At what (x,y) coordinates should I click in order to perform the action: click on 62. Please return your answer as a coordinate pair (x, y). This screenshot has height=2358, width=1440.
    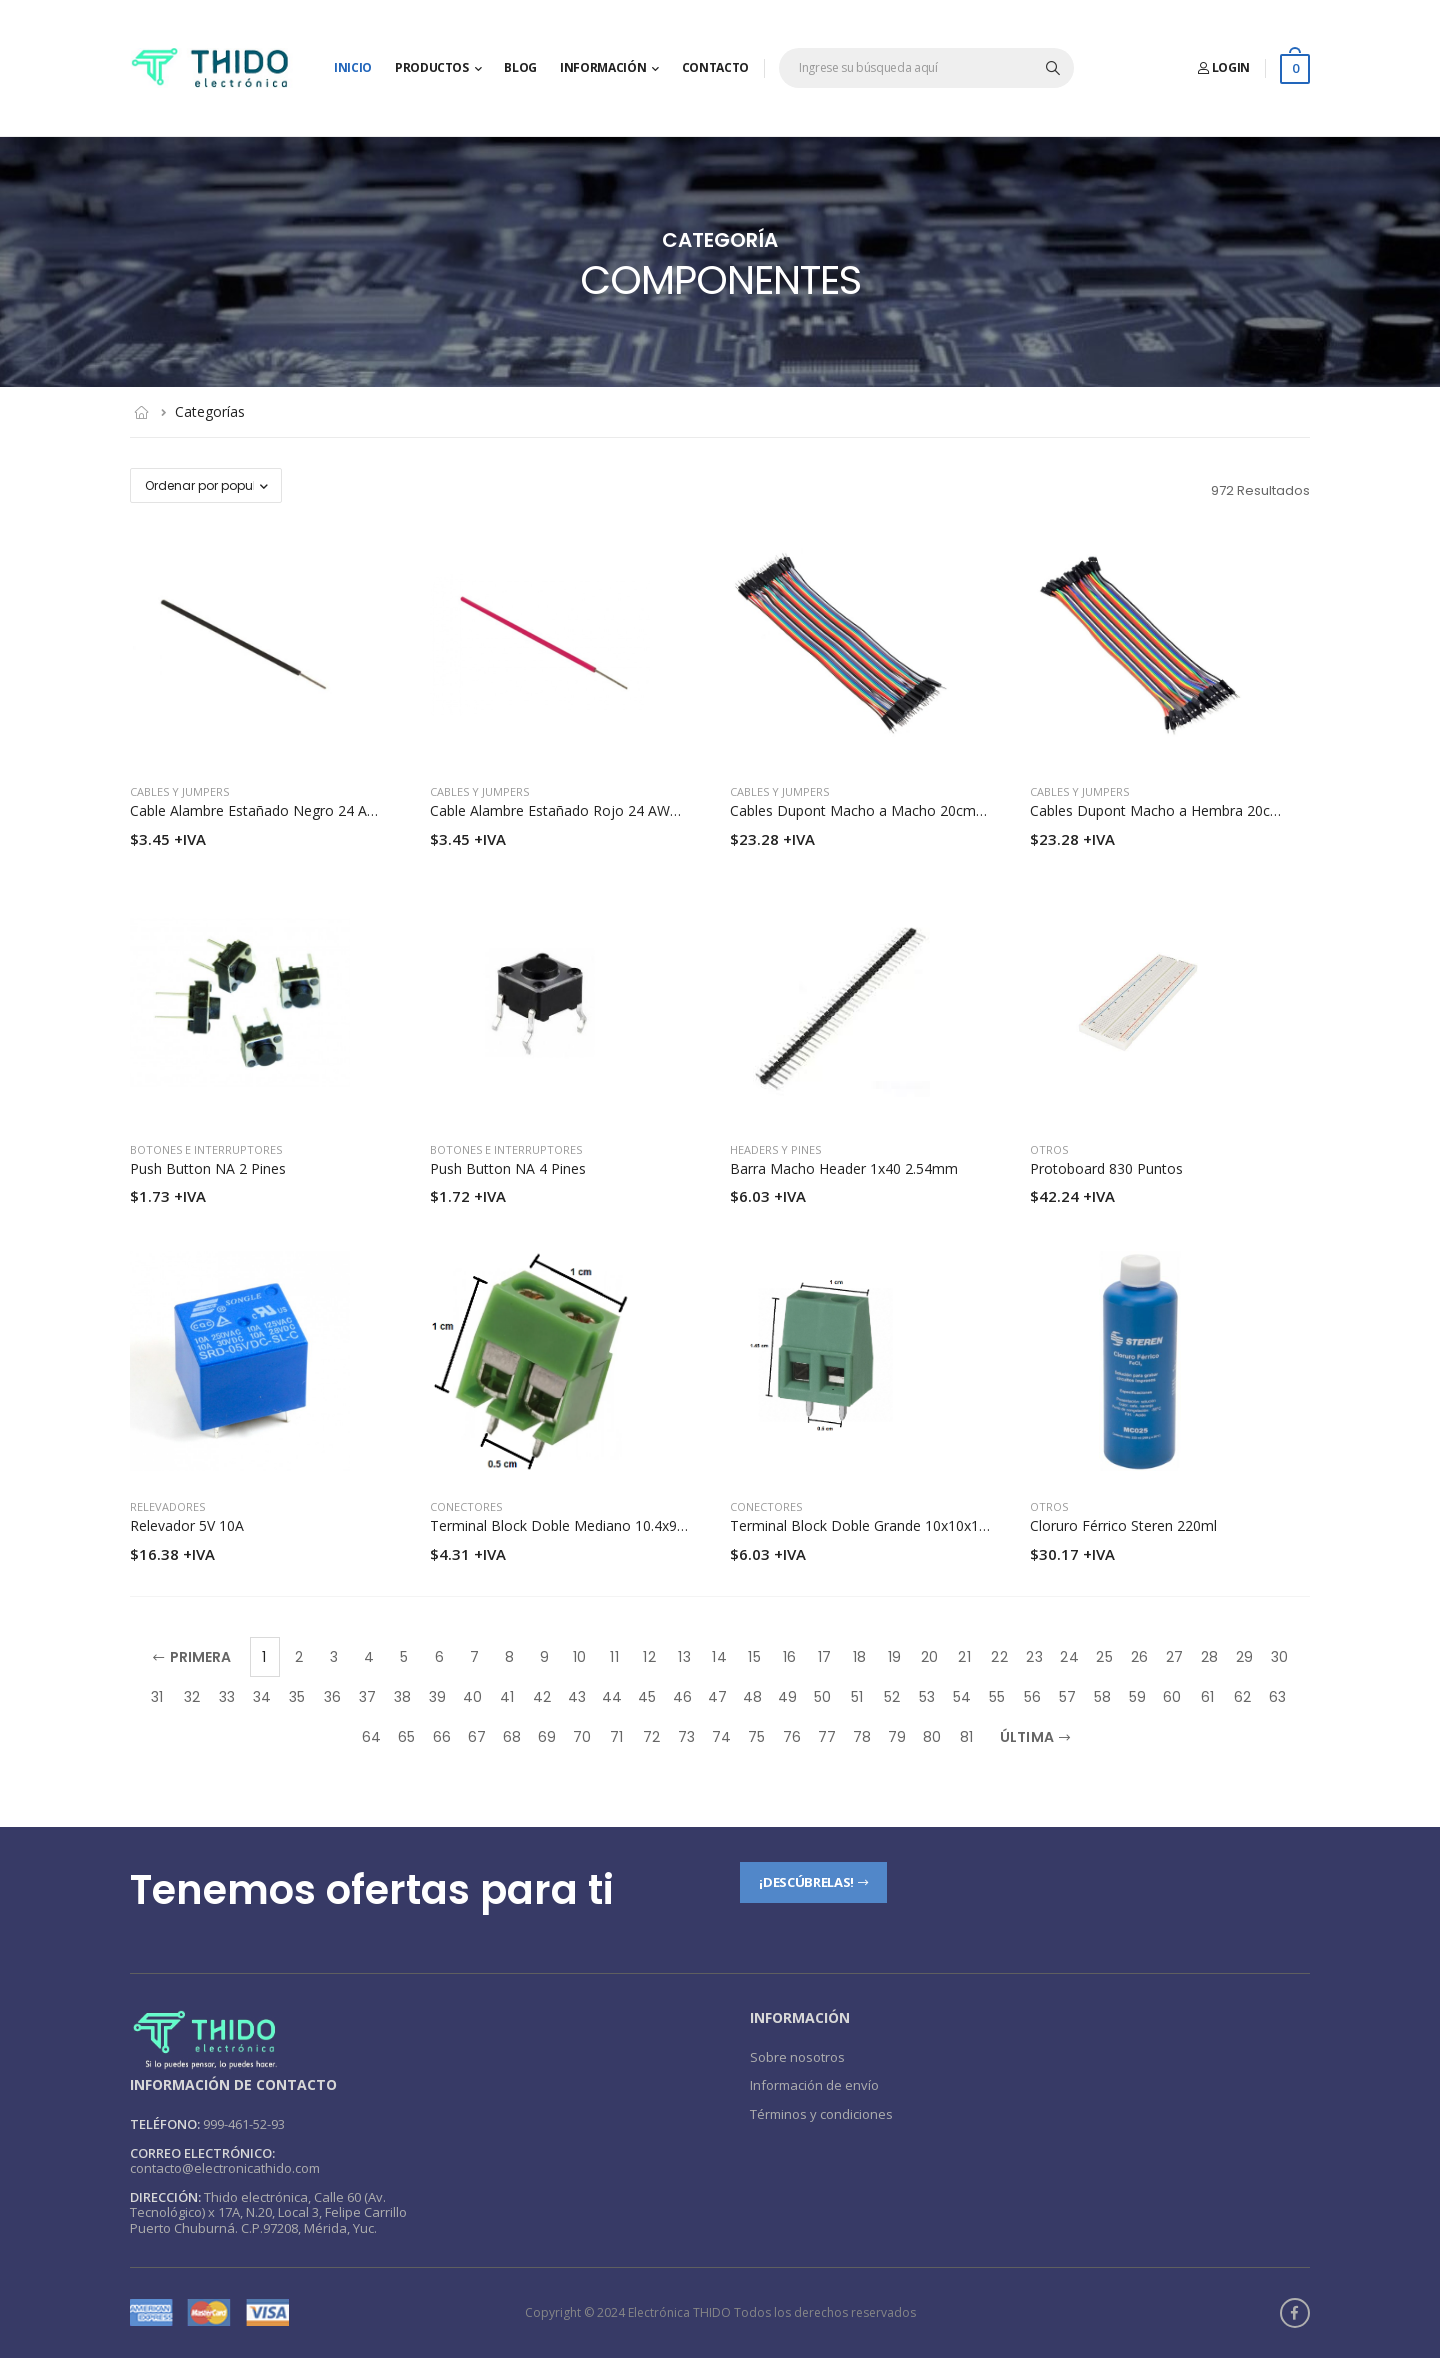
    Looking at the image, I should click on (1242, 1697).